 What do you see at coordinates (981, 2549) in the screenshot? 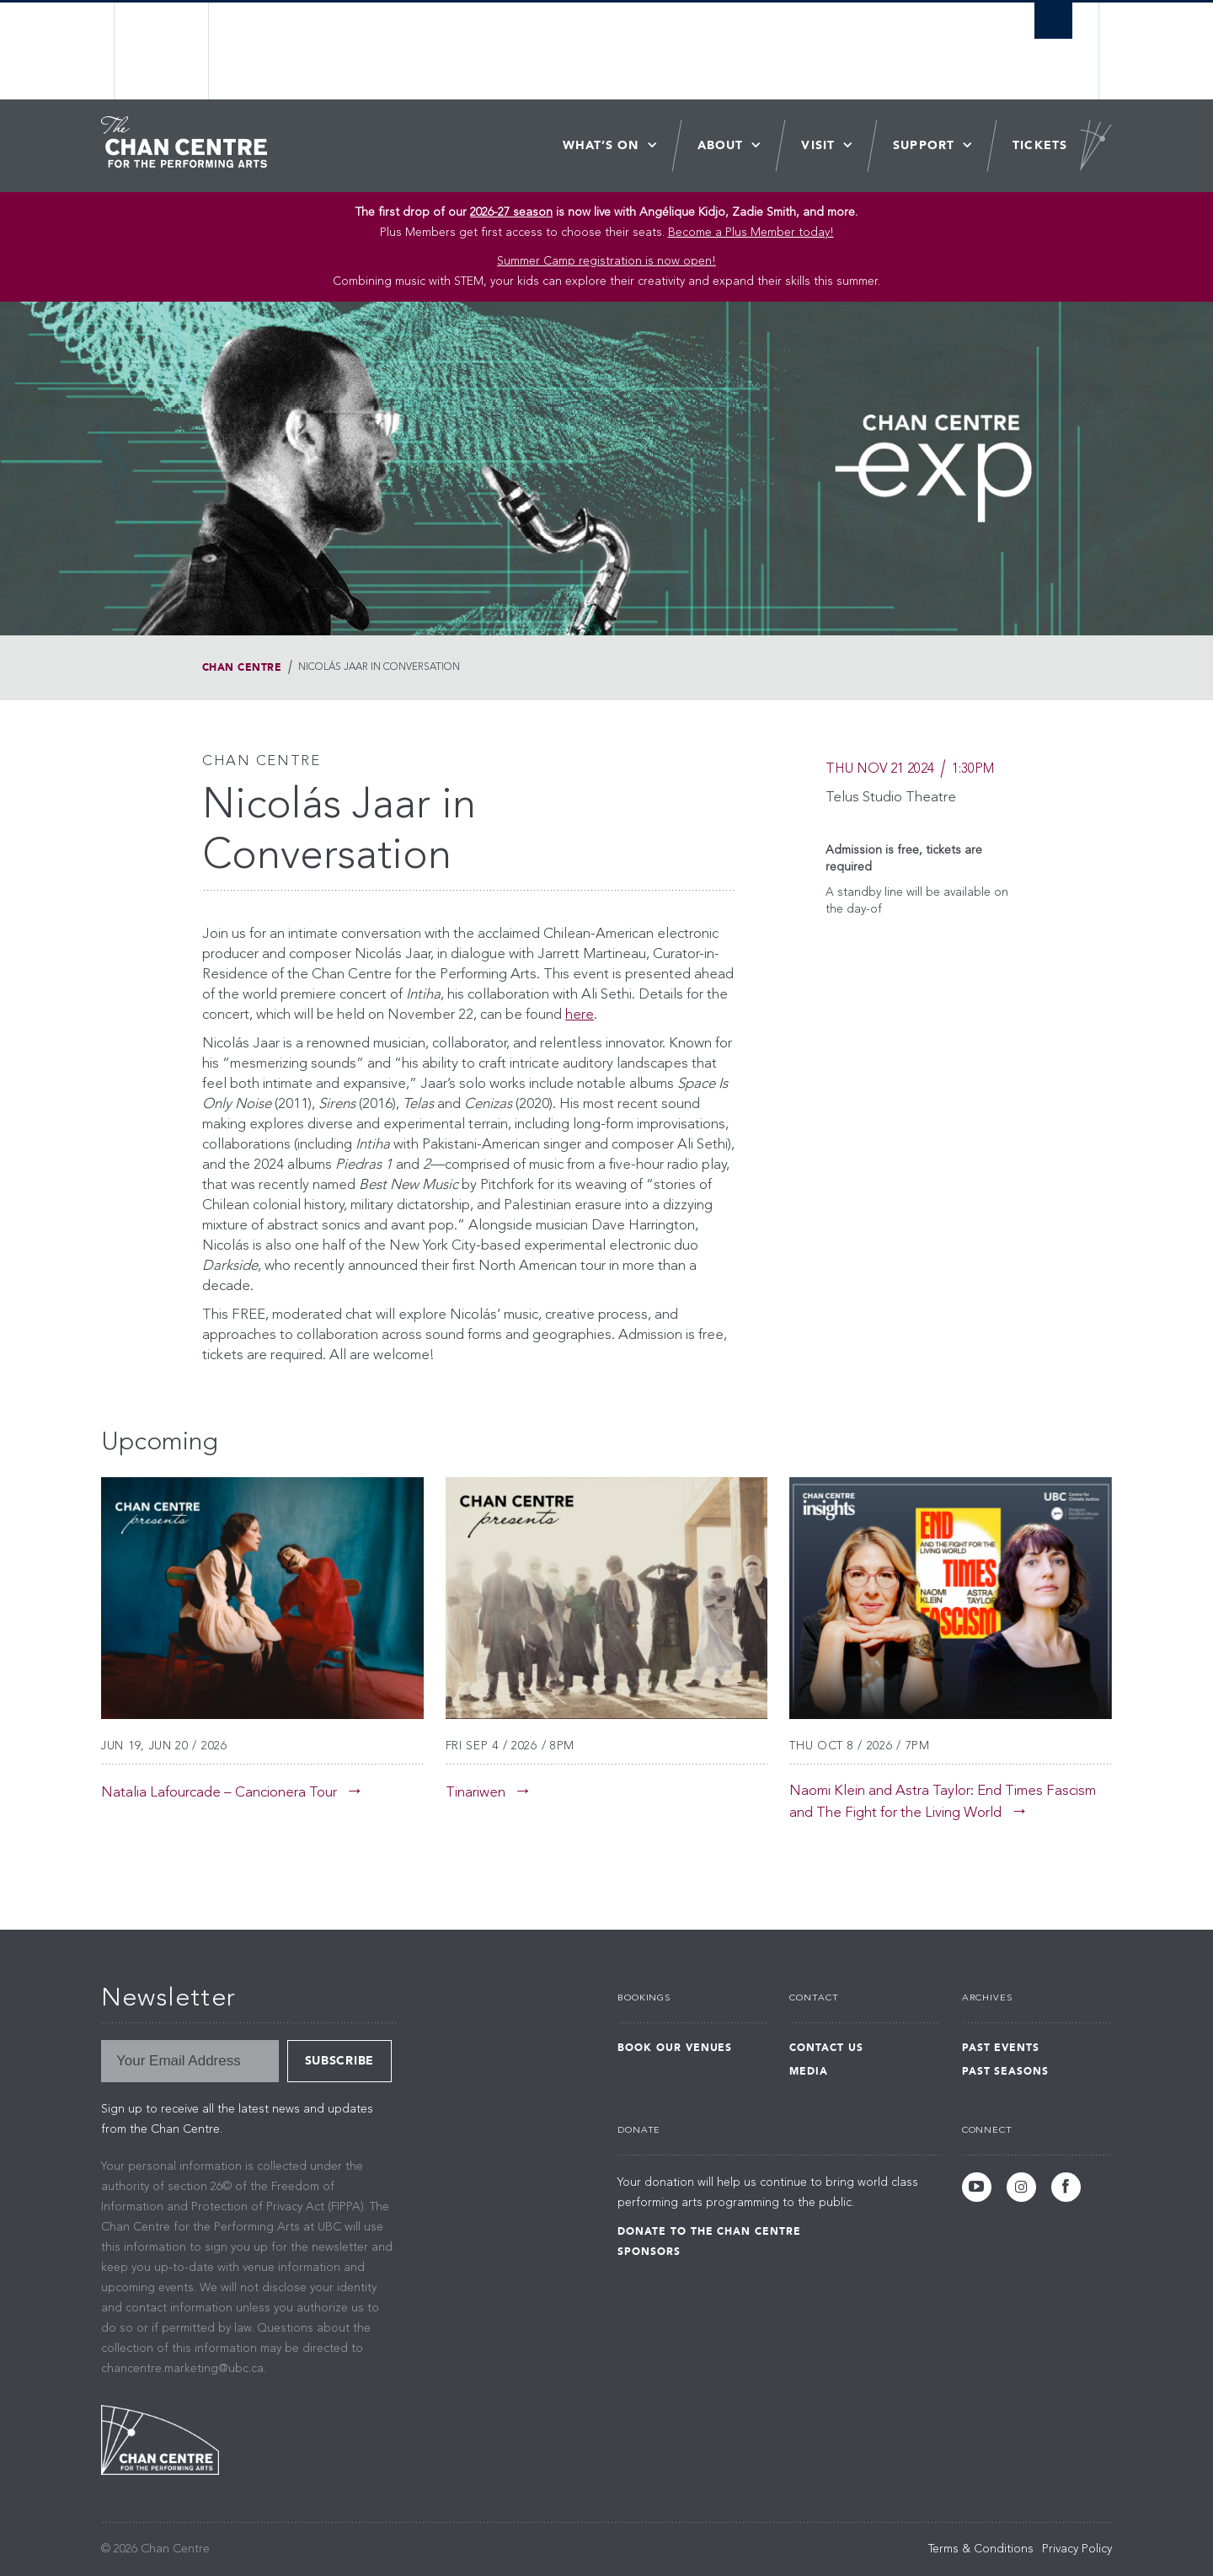
I see `Terms & Conditions` at bounding box center [981, 2549].